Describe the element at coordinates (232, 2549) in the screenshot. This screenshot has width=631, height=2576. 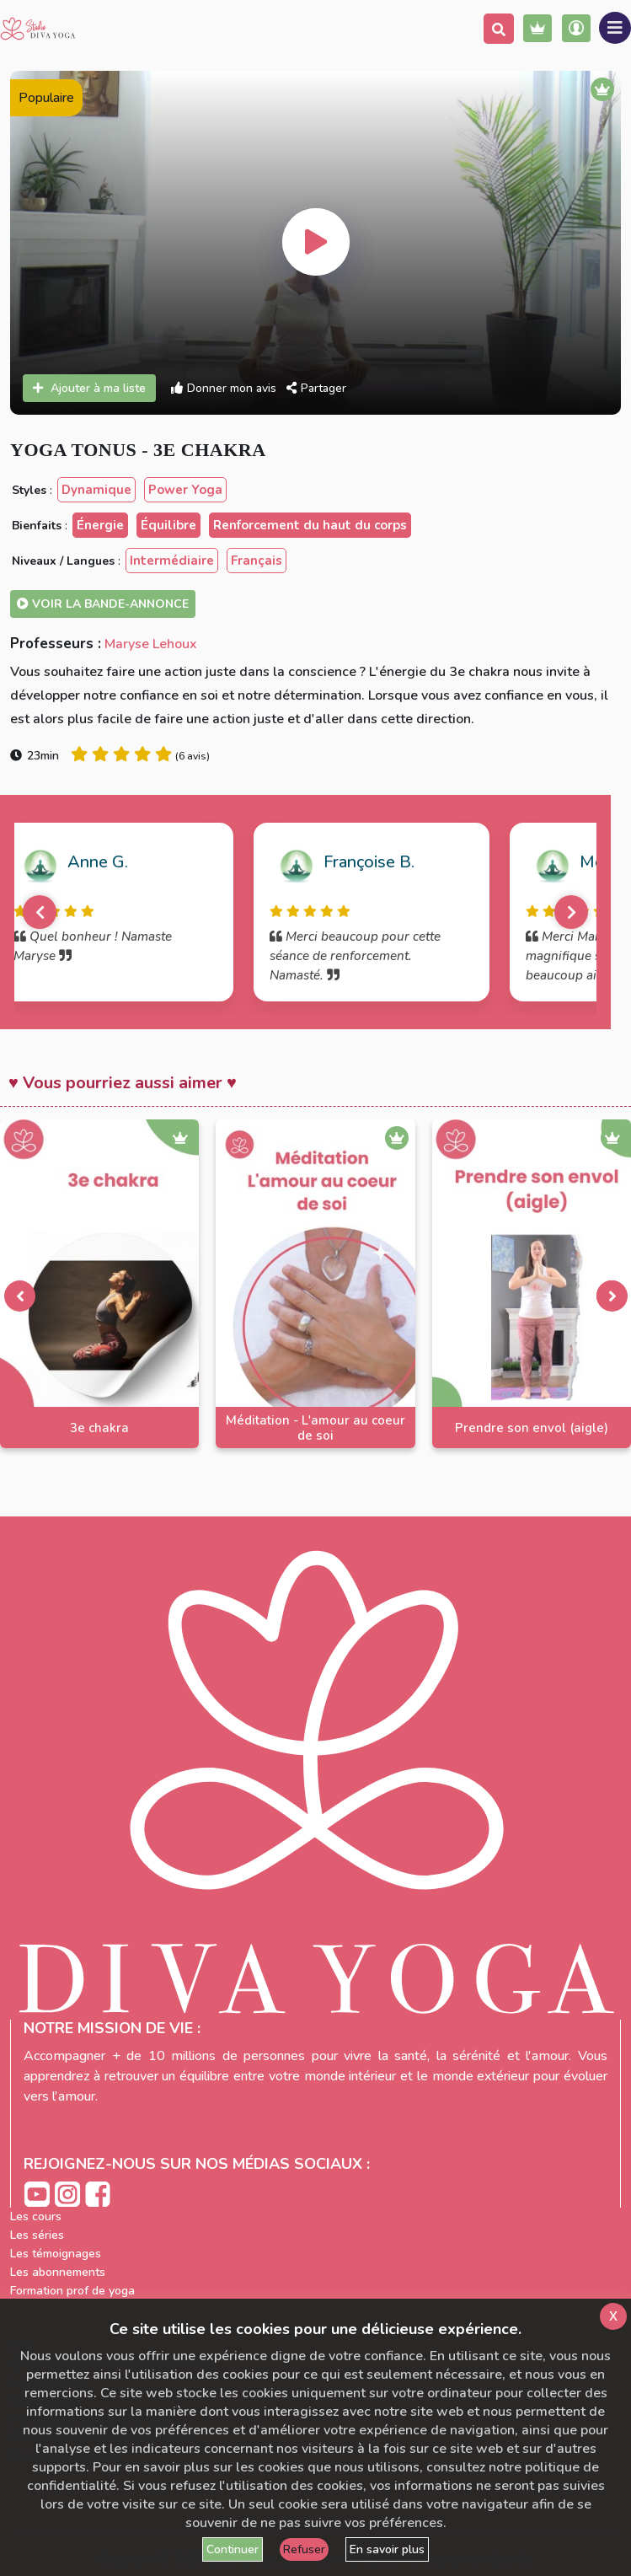
I see `Continuer` at that location.